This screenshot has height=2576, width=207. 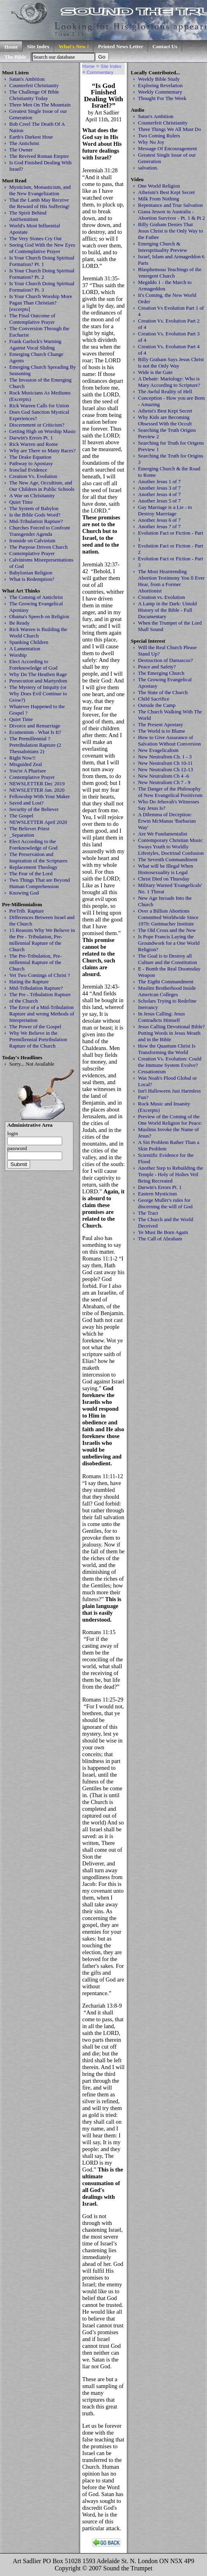 I want to click on Why Kids are Becoming Obsessed With the Occult, so click(x=165, y=420).